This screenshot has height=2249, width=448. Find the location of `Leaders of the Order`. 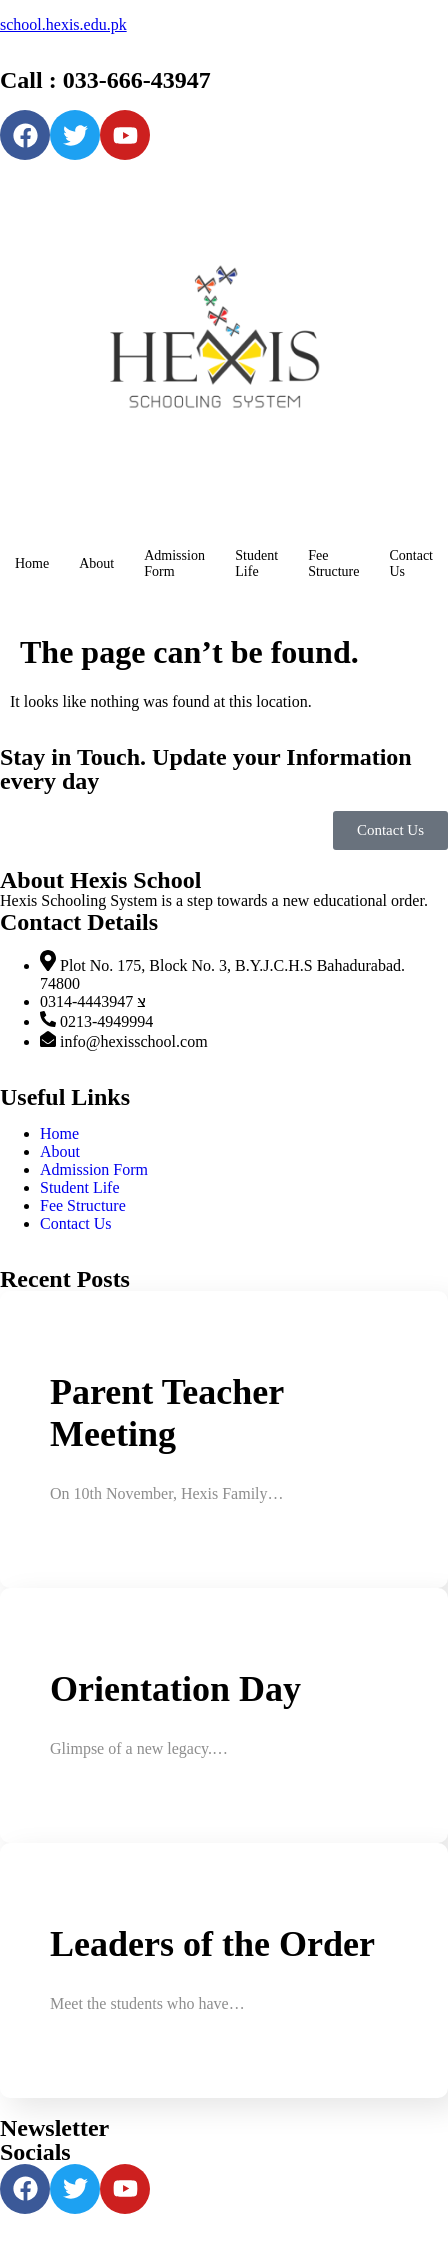

Leaders of the Order is located at coordinates (212, 1944).